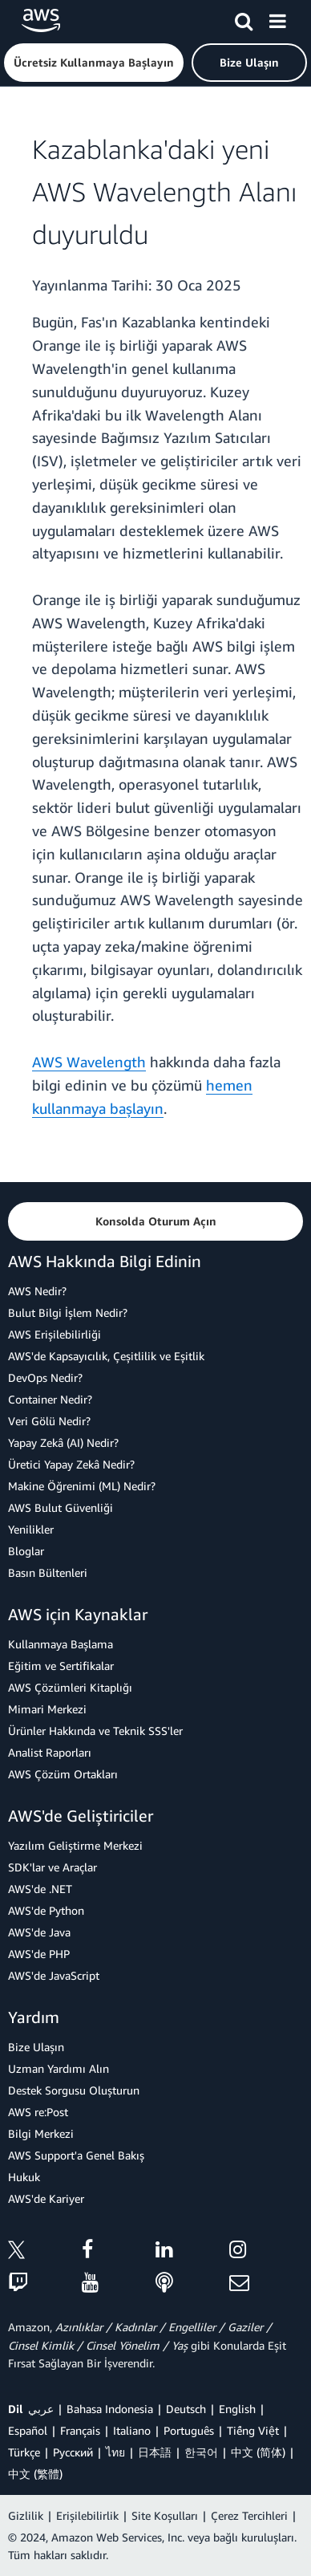  What do you see at coordinates (155, 2452) in the screenshot?
I see `日本語` at bounding box center [155, 2452].